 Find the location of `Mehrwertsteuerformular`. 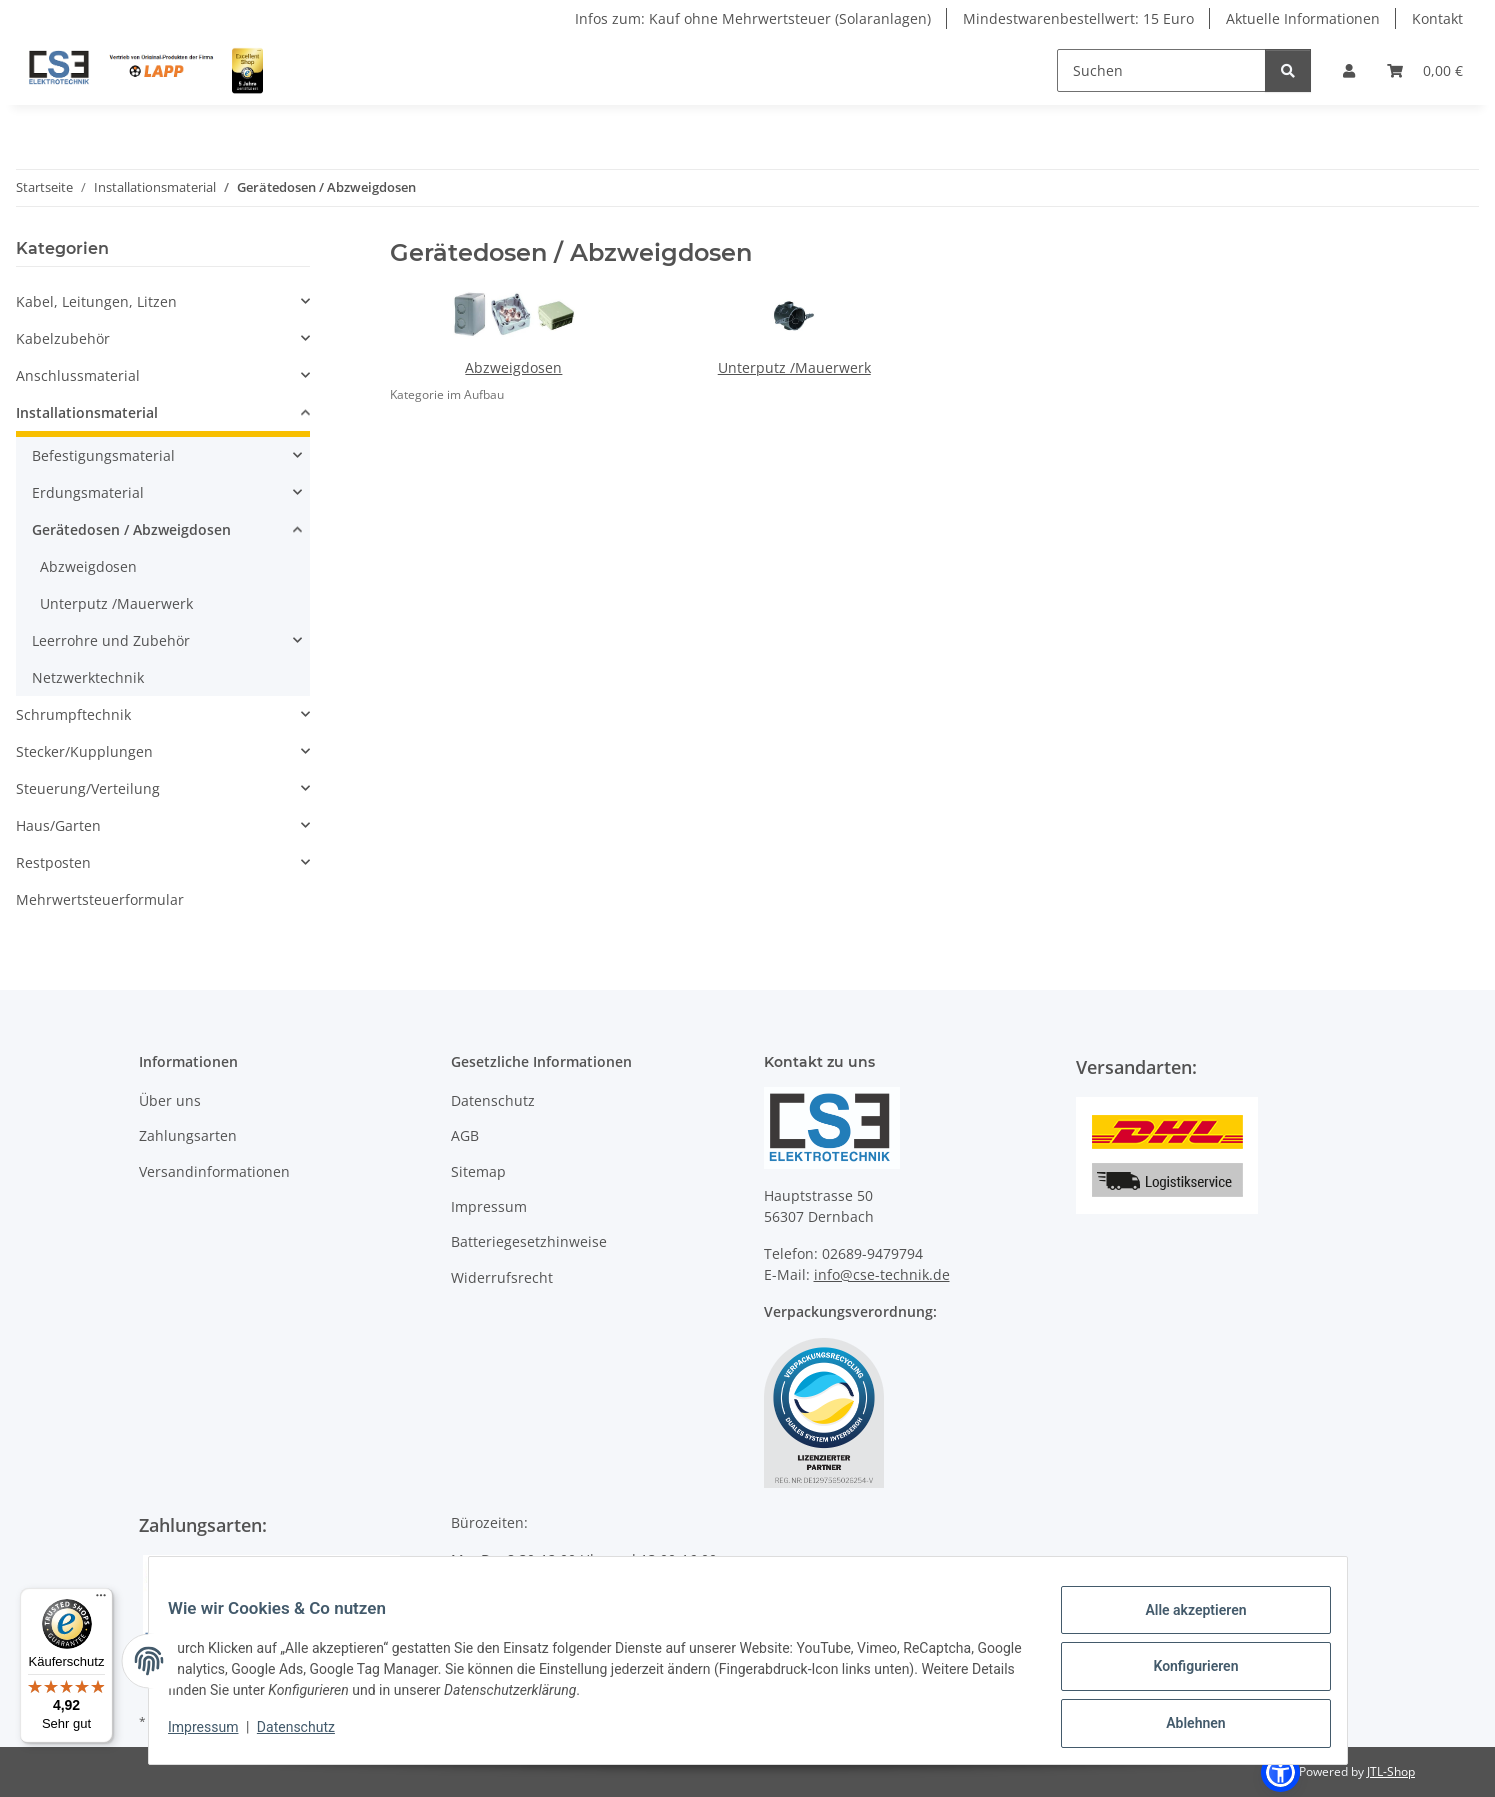

Mehrwertsteuerformular is located at coordinates (100, 899).